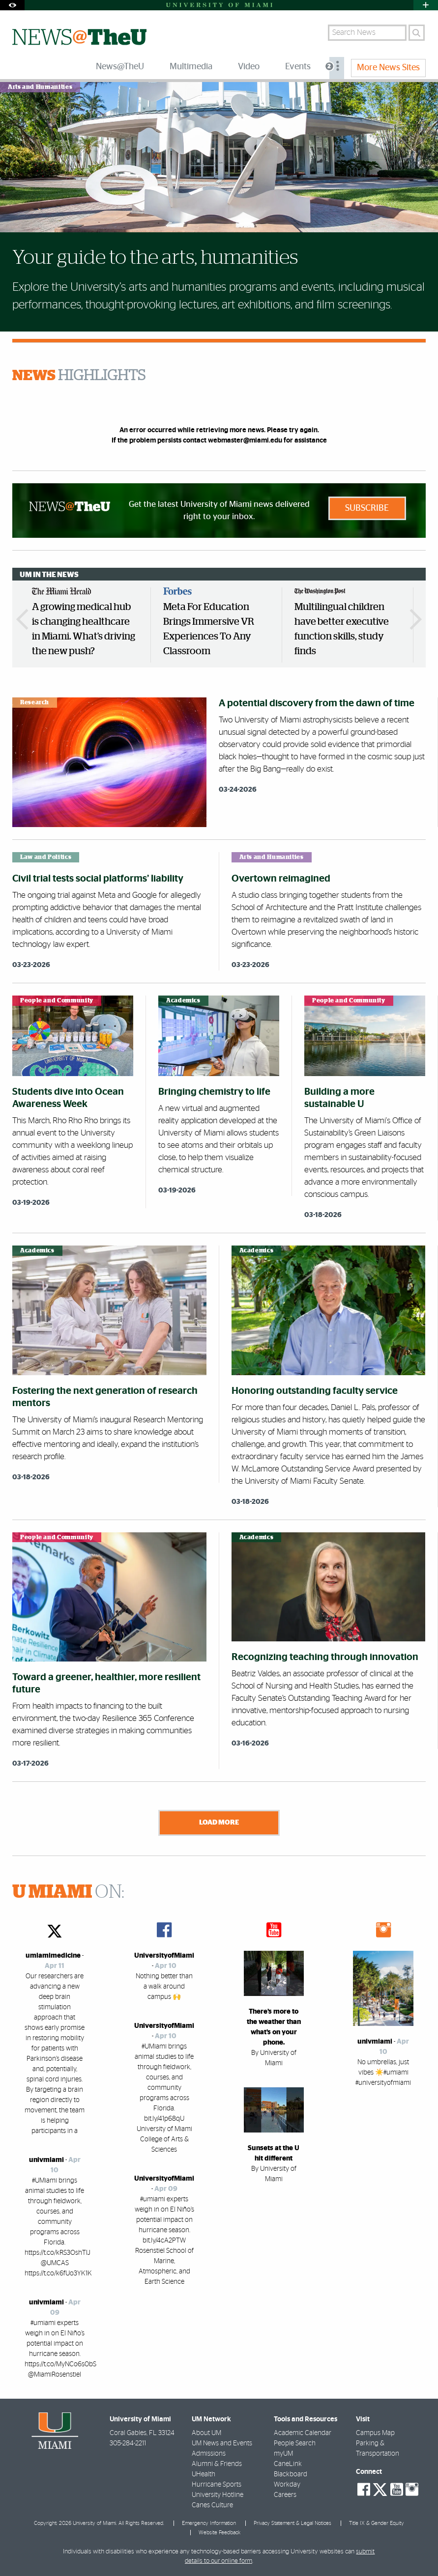  I want to click on Privacy Statement & Legal Notices, so click(292, 2523).